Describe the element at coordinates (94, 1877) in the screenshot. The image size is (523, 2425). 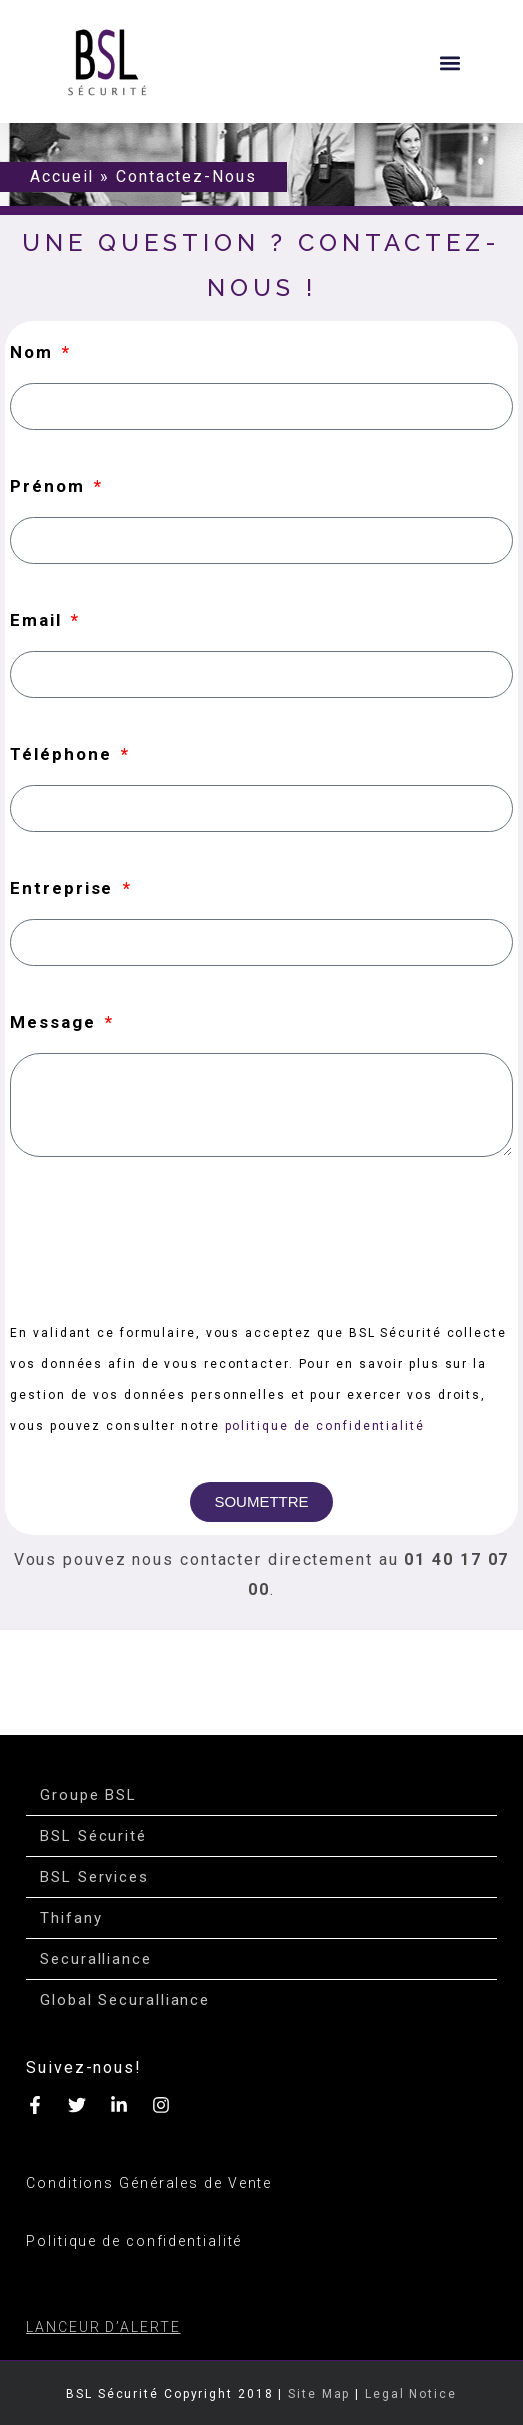
I see `BSL Services` at that location.